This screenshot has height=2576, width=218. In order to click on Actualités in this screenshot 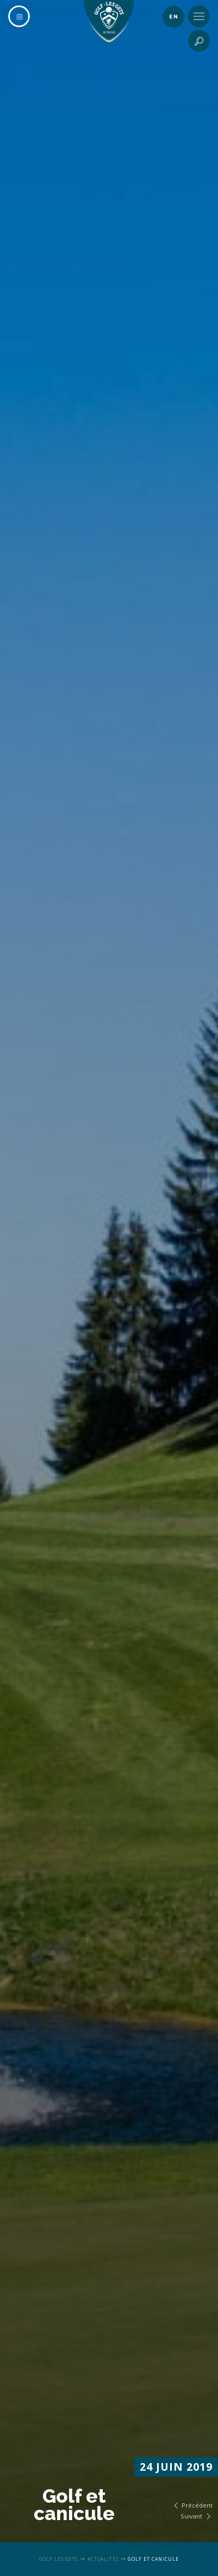, I will do `click(103, 2559)`.